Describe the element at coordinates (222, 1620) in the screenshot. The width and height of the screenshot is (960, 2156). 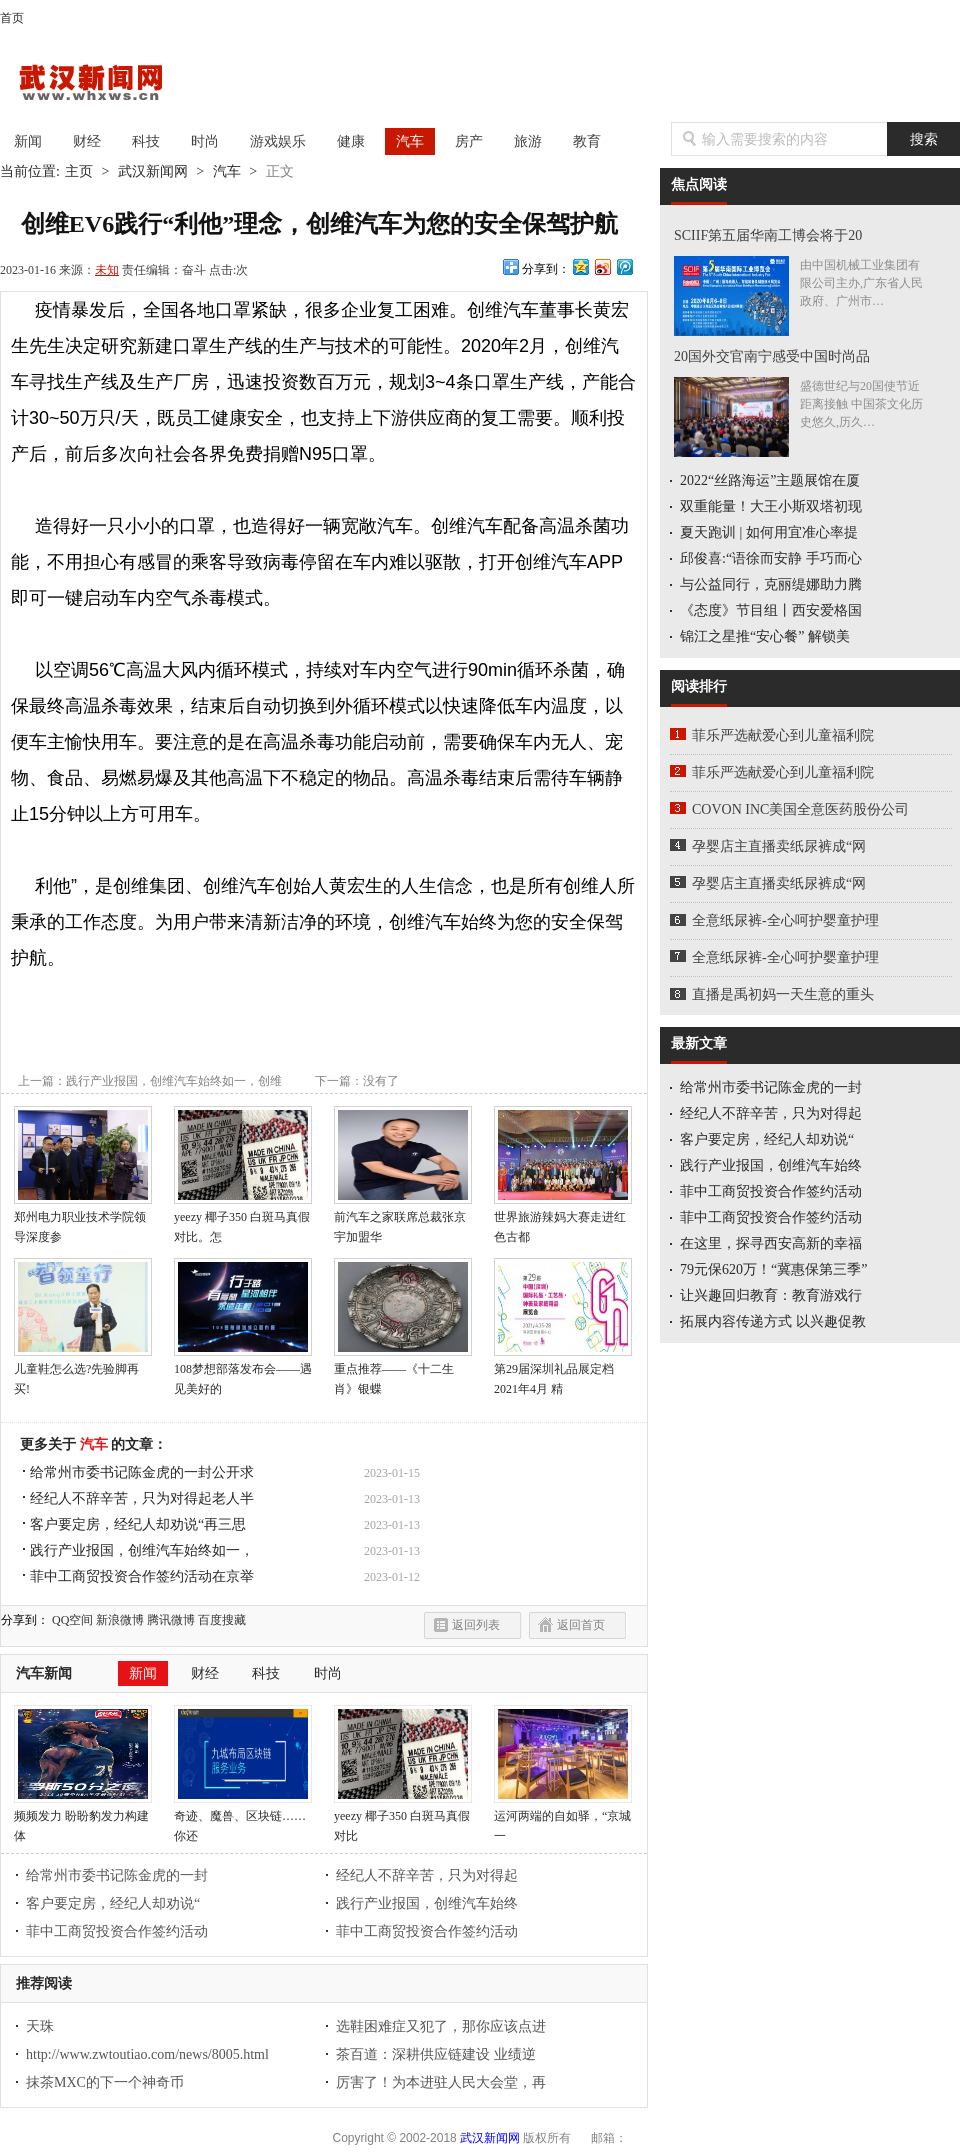
I see `百度搜藏` at that location.